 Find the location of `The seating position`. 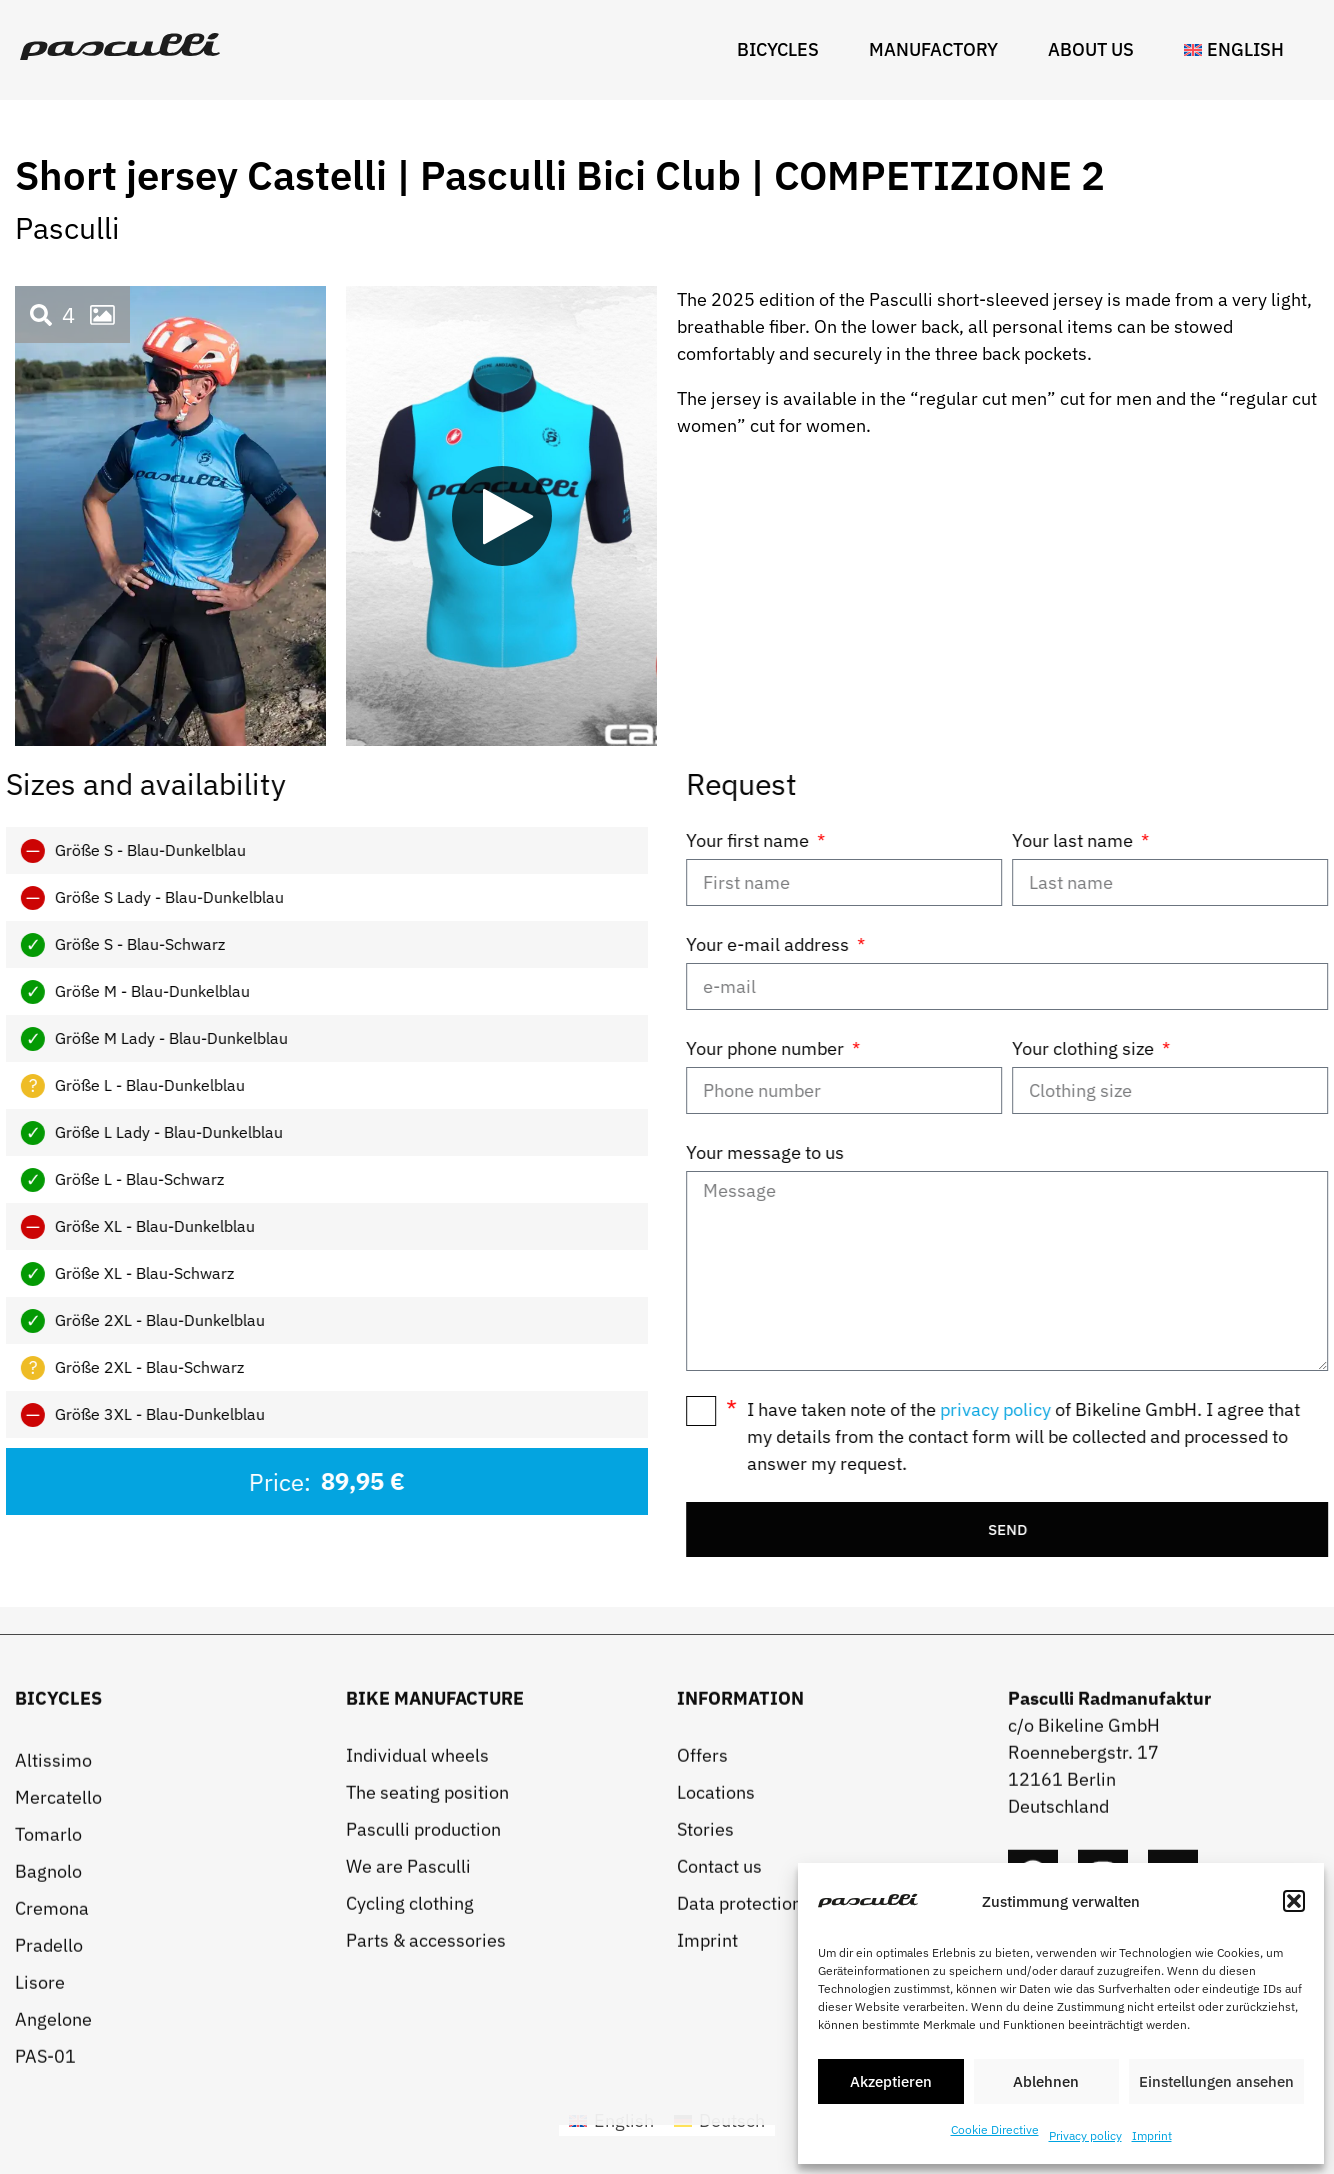

The seating position is located at coordinates (427, 2038).